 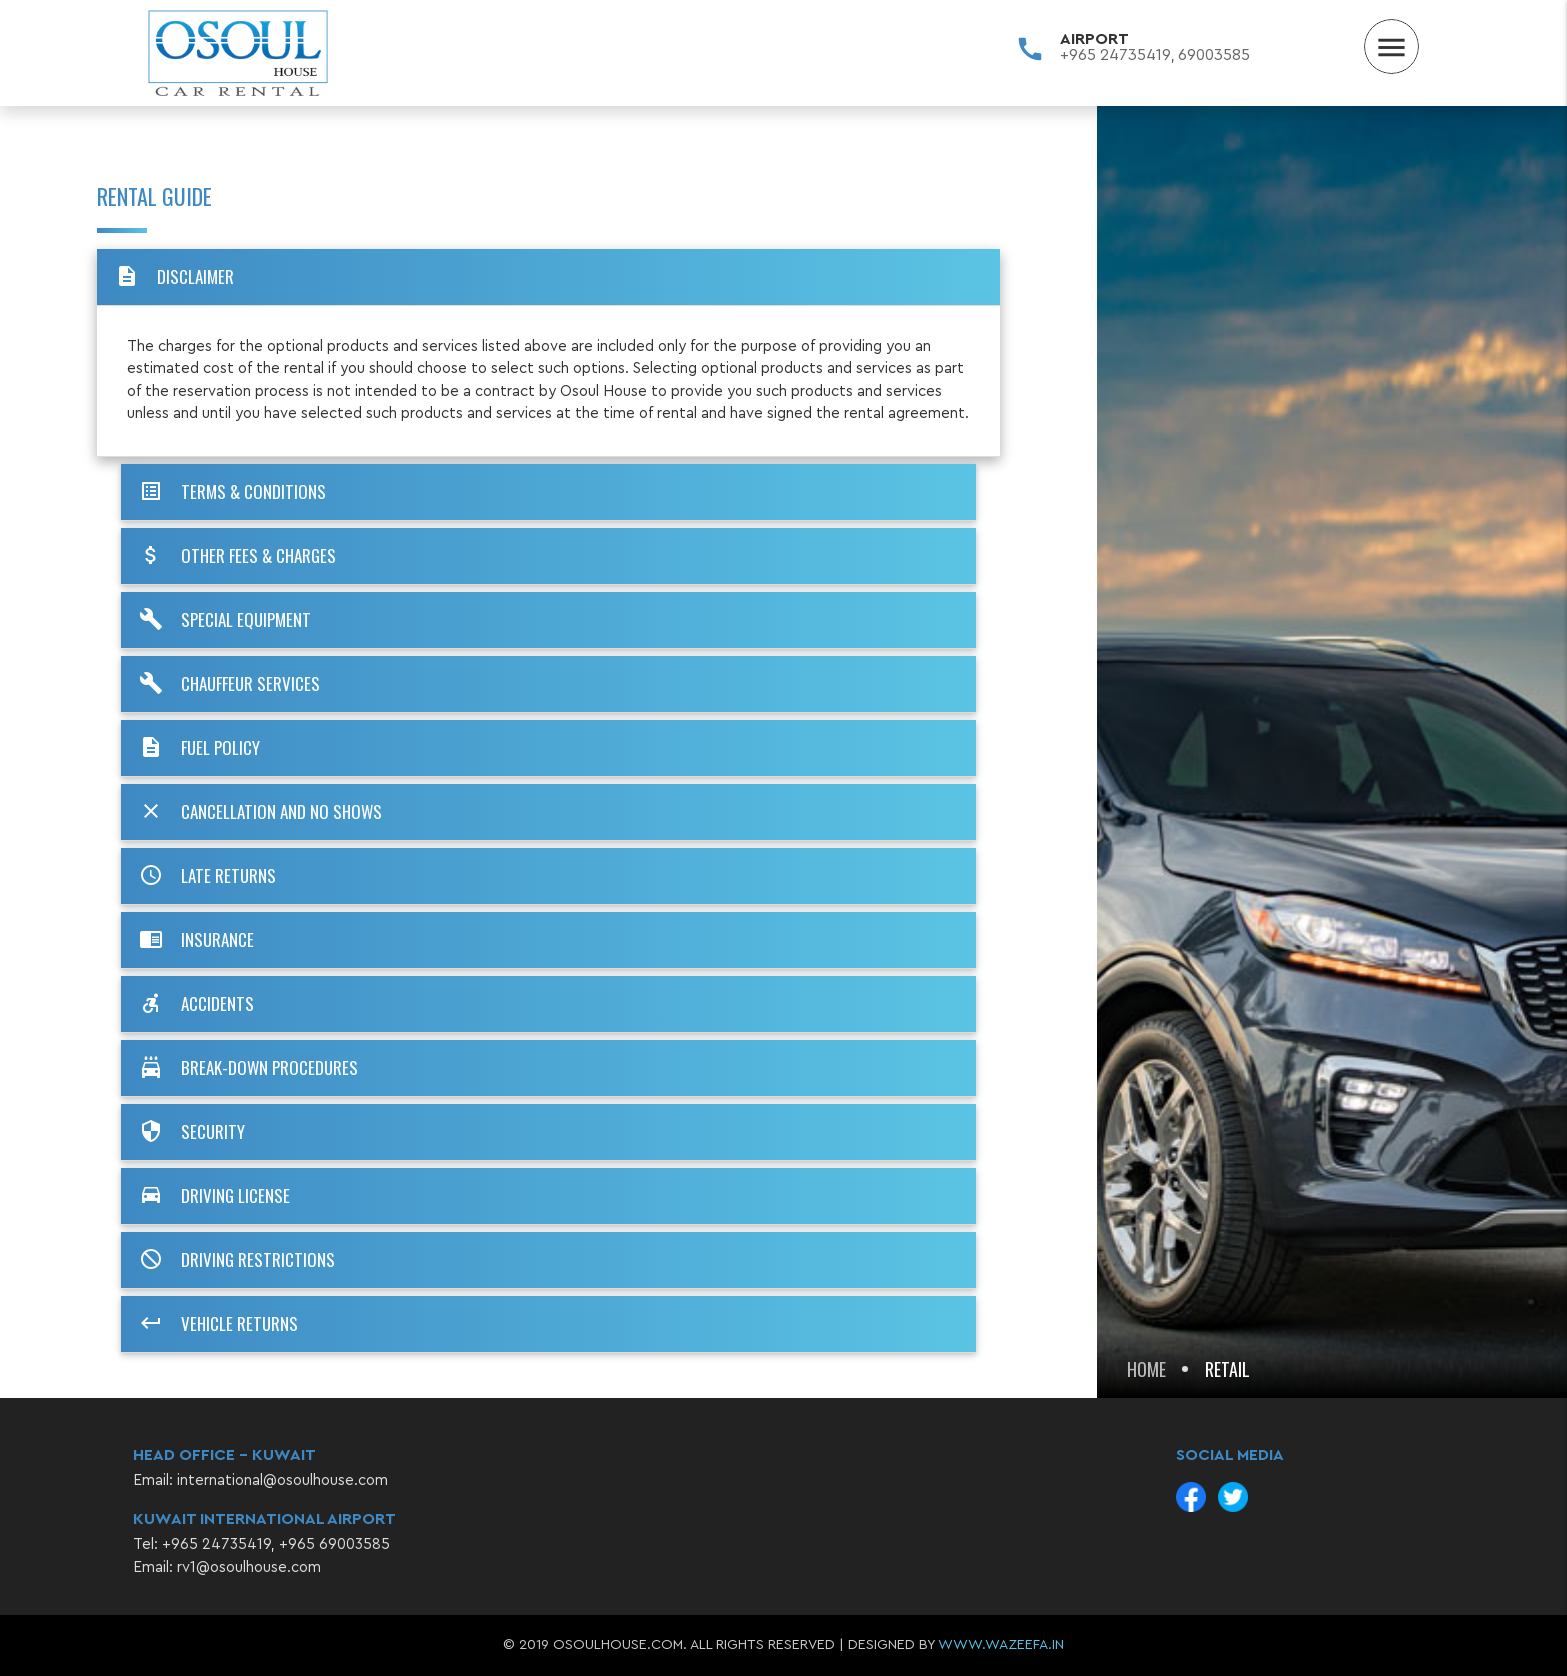 What do you see at coordinates (213, 1196) in the screenshot?
I see `DRIVING LICENSE` at bounding box center [213, 1196].